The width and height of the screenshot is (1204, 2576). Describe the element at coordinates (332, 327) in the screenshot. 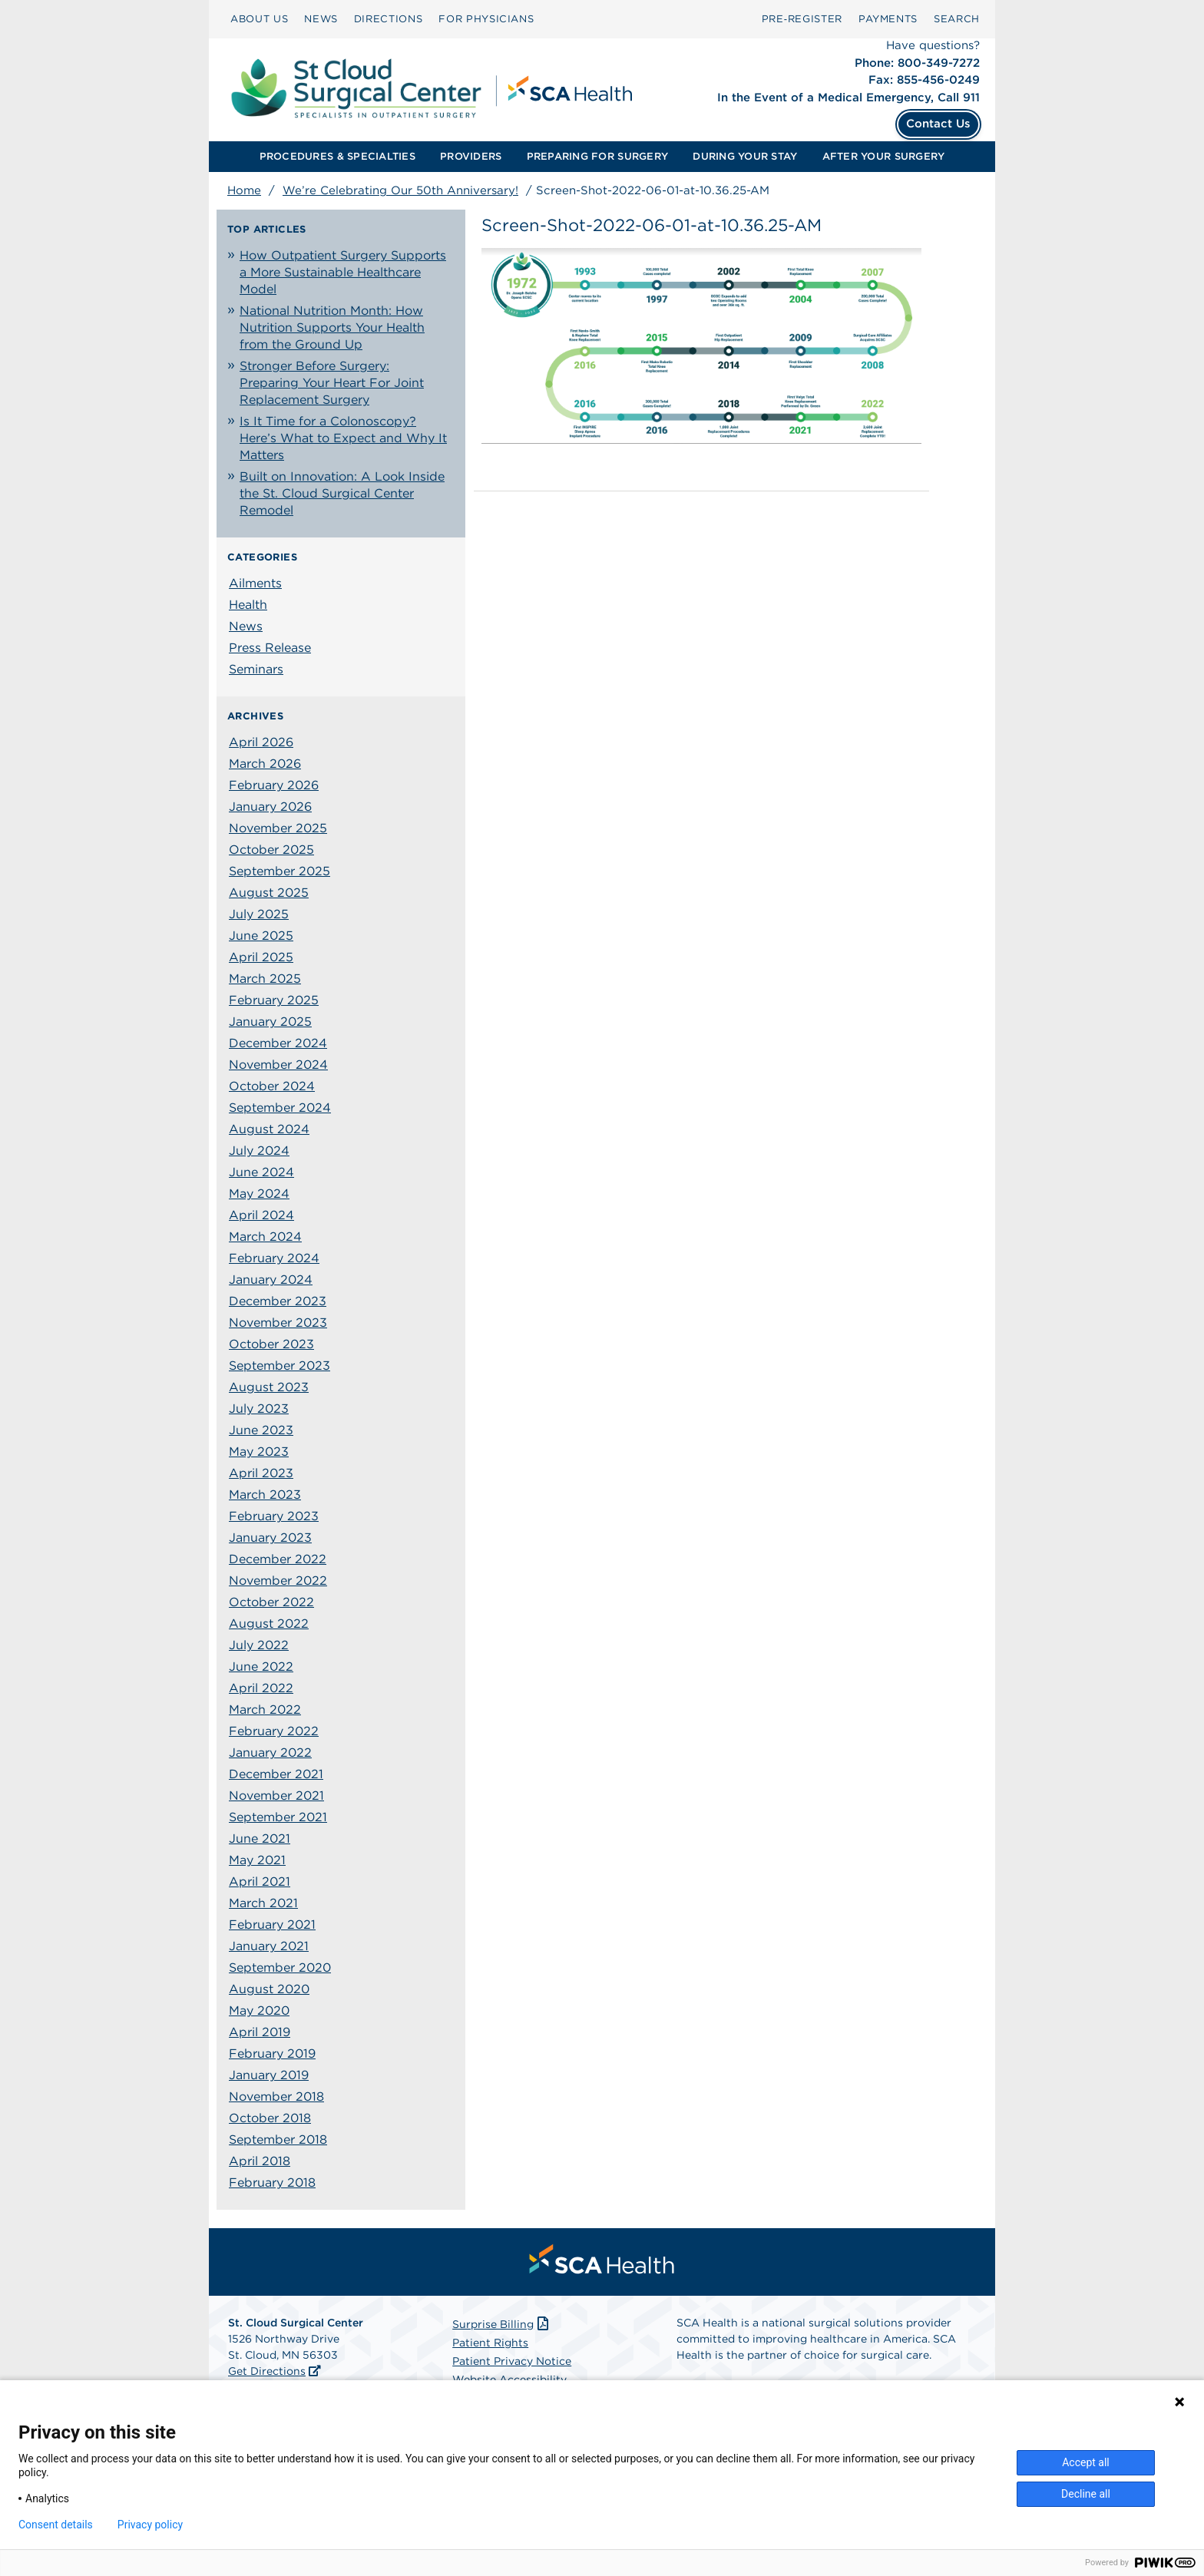

I see `National Nutrition Month: How Nutrition Supports Your Health from the Ground Up` at that location.